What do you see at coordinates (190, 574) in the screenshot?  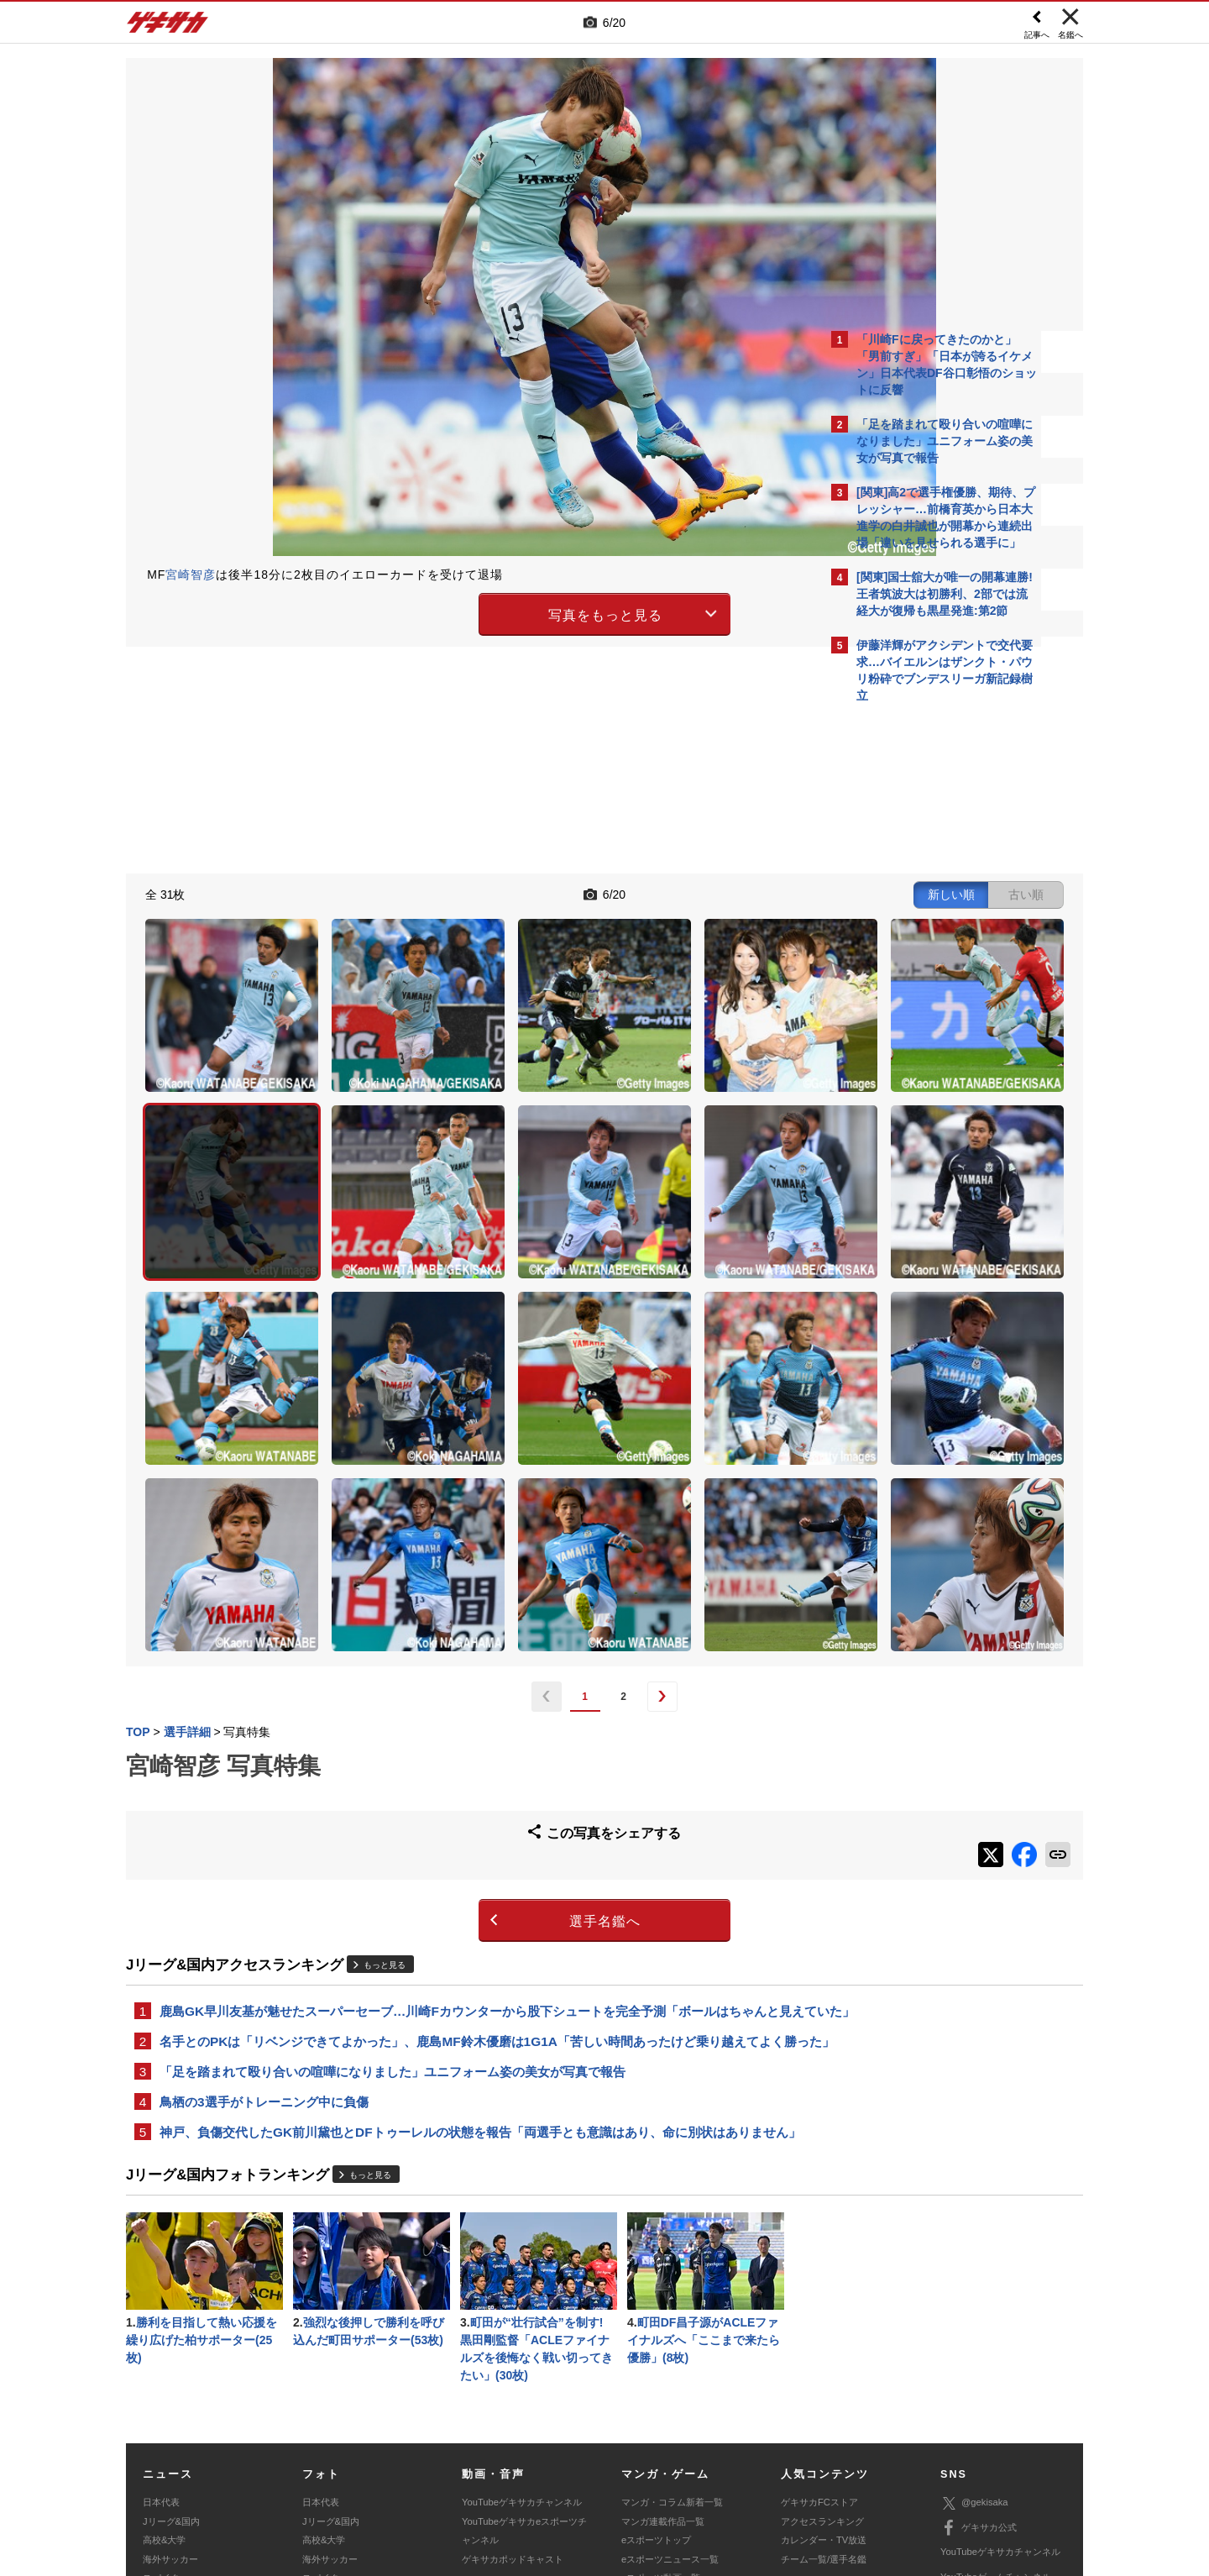 I see `宮崎智彦` at bounding box center [190, 574].